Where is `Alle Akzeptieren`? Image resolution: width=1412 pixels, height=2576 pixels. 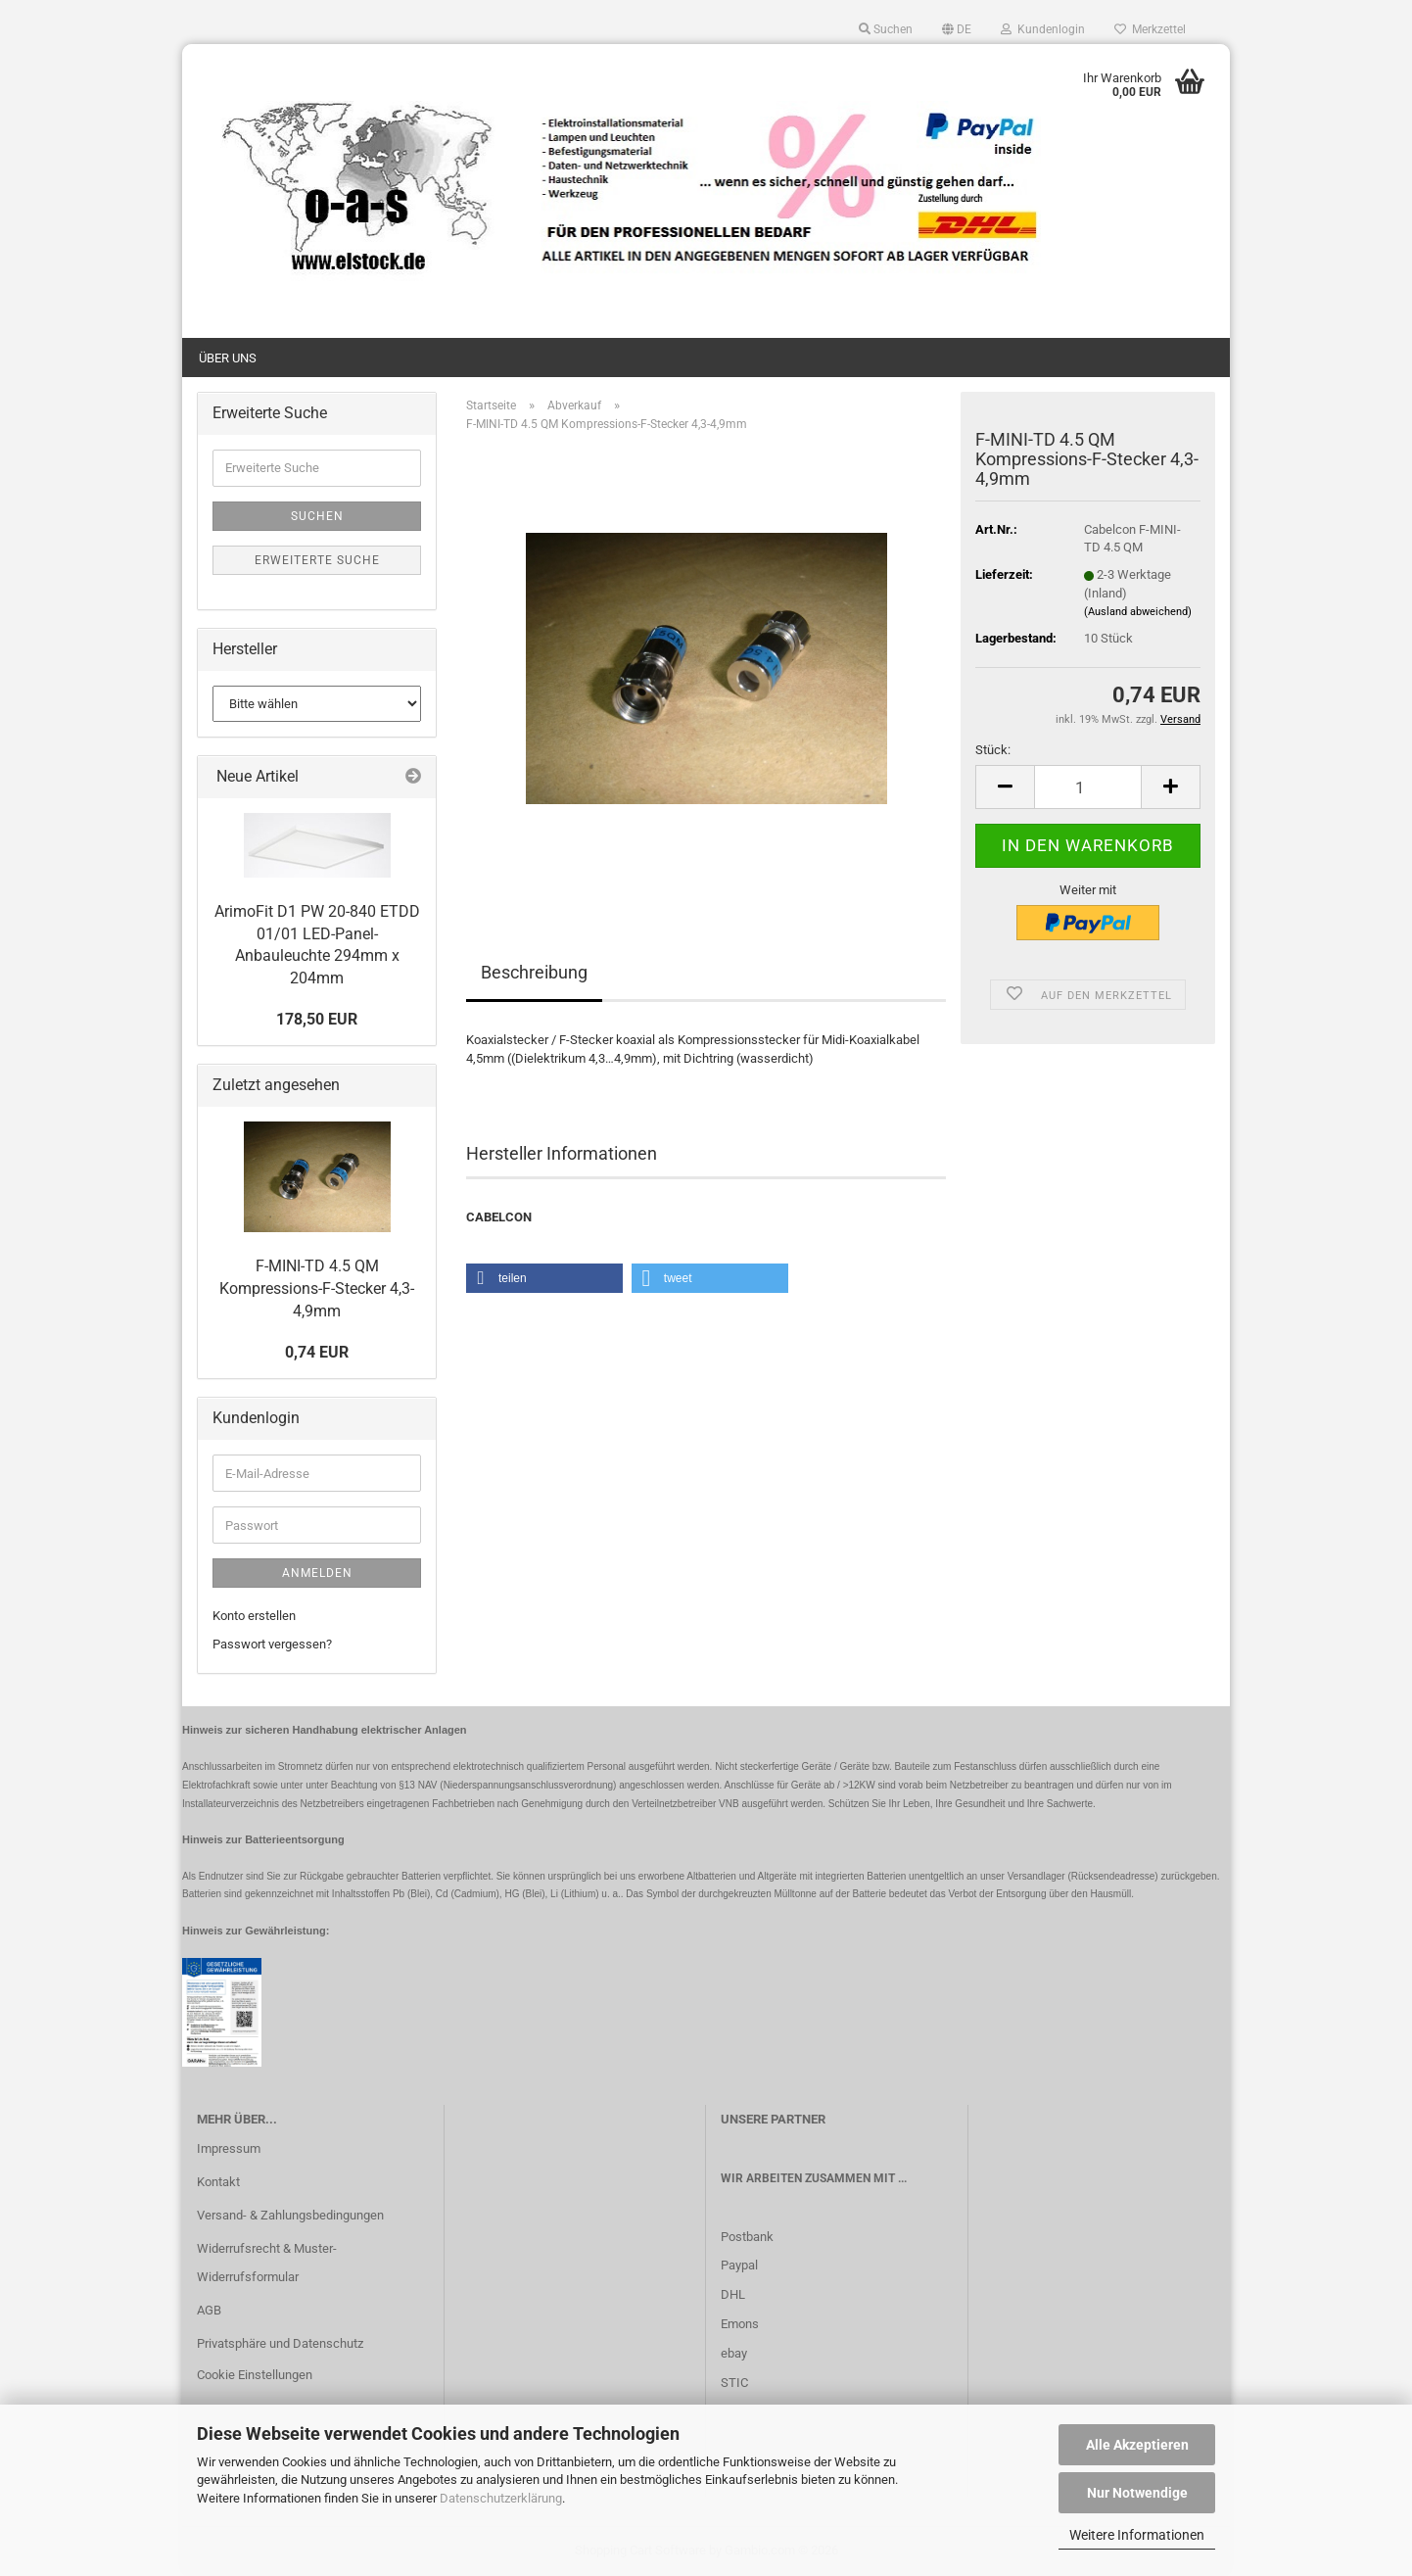
Alle Akzeptieren is located at coordinates (1137, 2445).